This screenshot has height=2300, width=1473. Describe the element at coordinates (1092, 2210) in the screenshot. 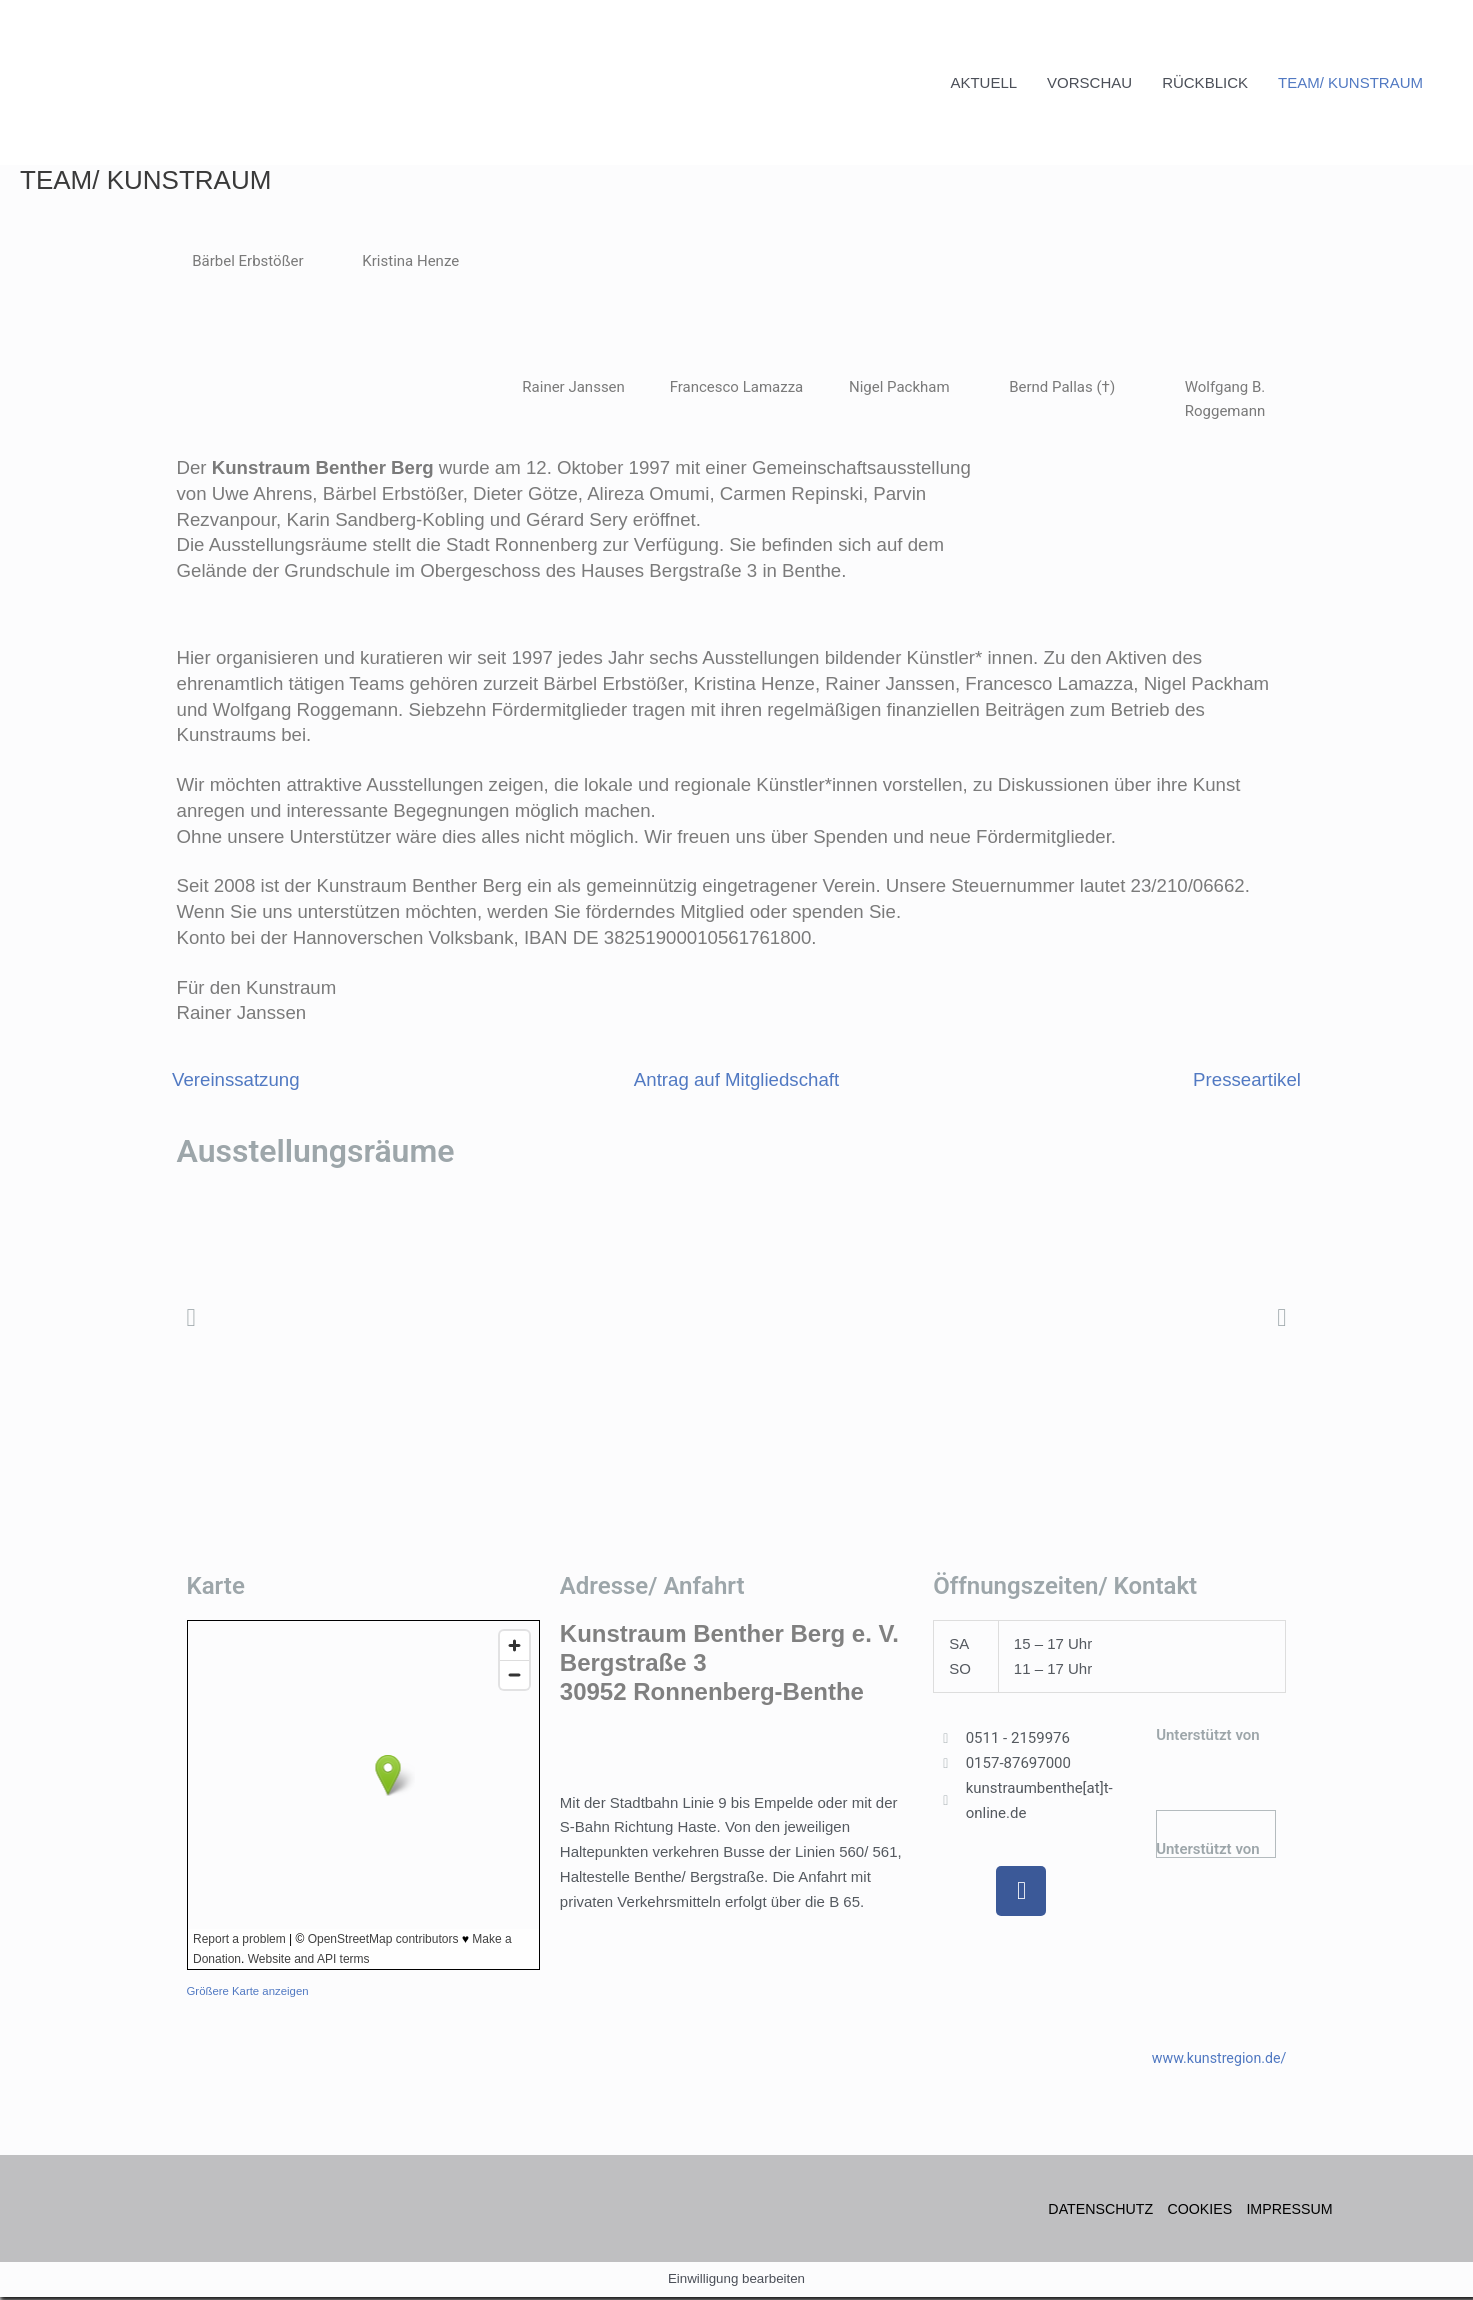

I see `DATENSCHUTZ` at that location.